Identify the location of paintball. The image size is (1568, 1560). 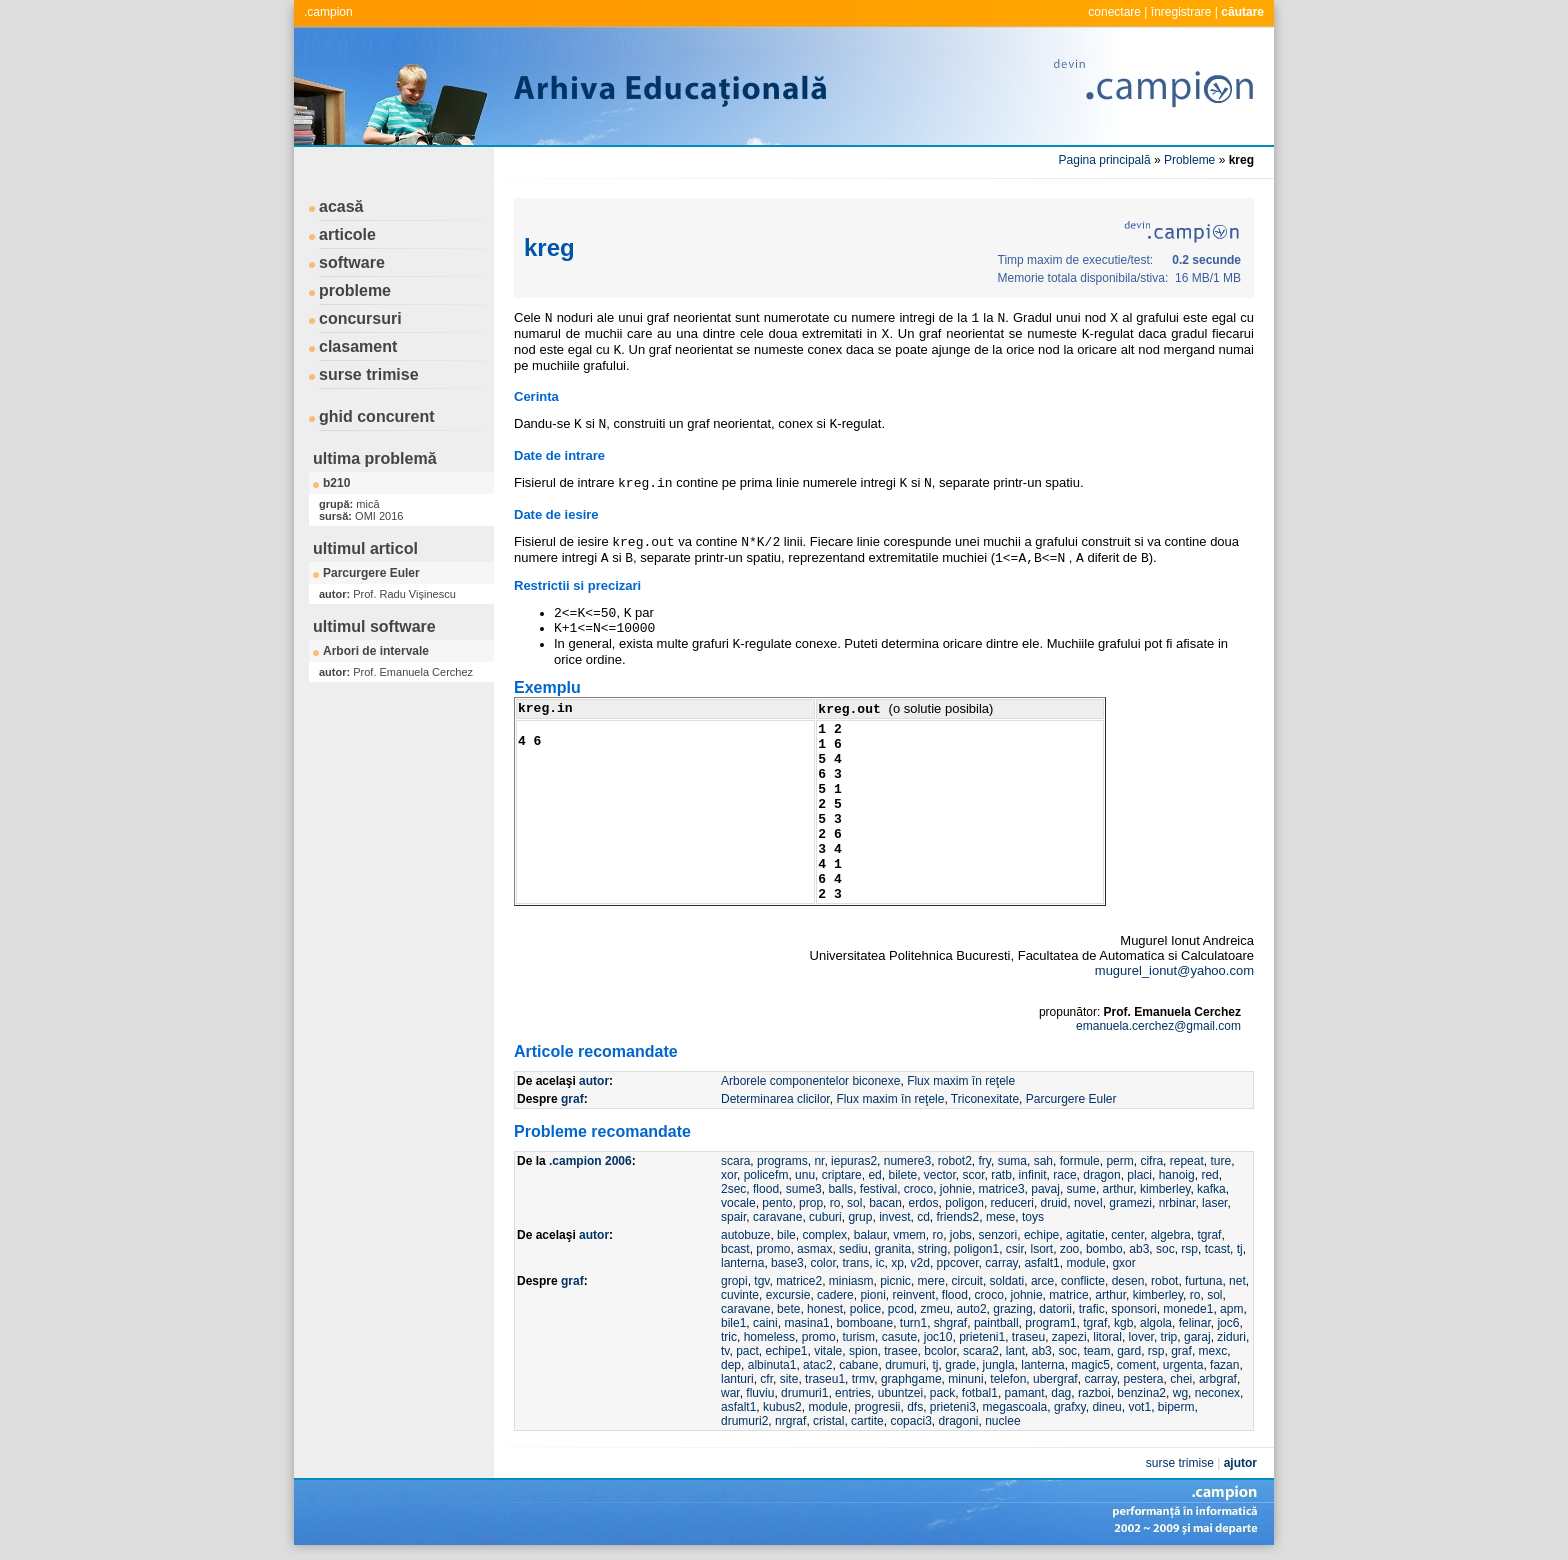
(996, 1323).